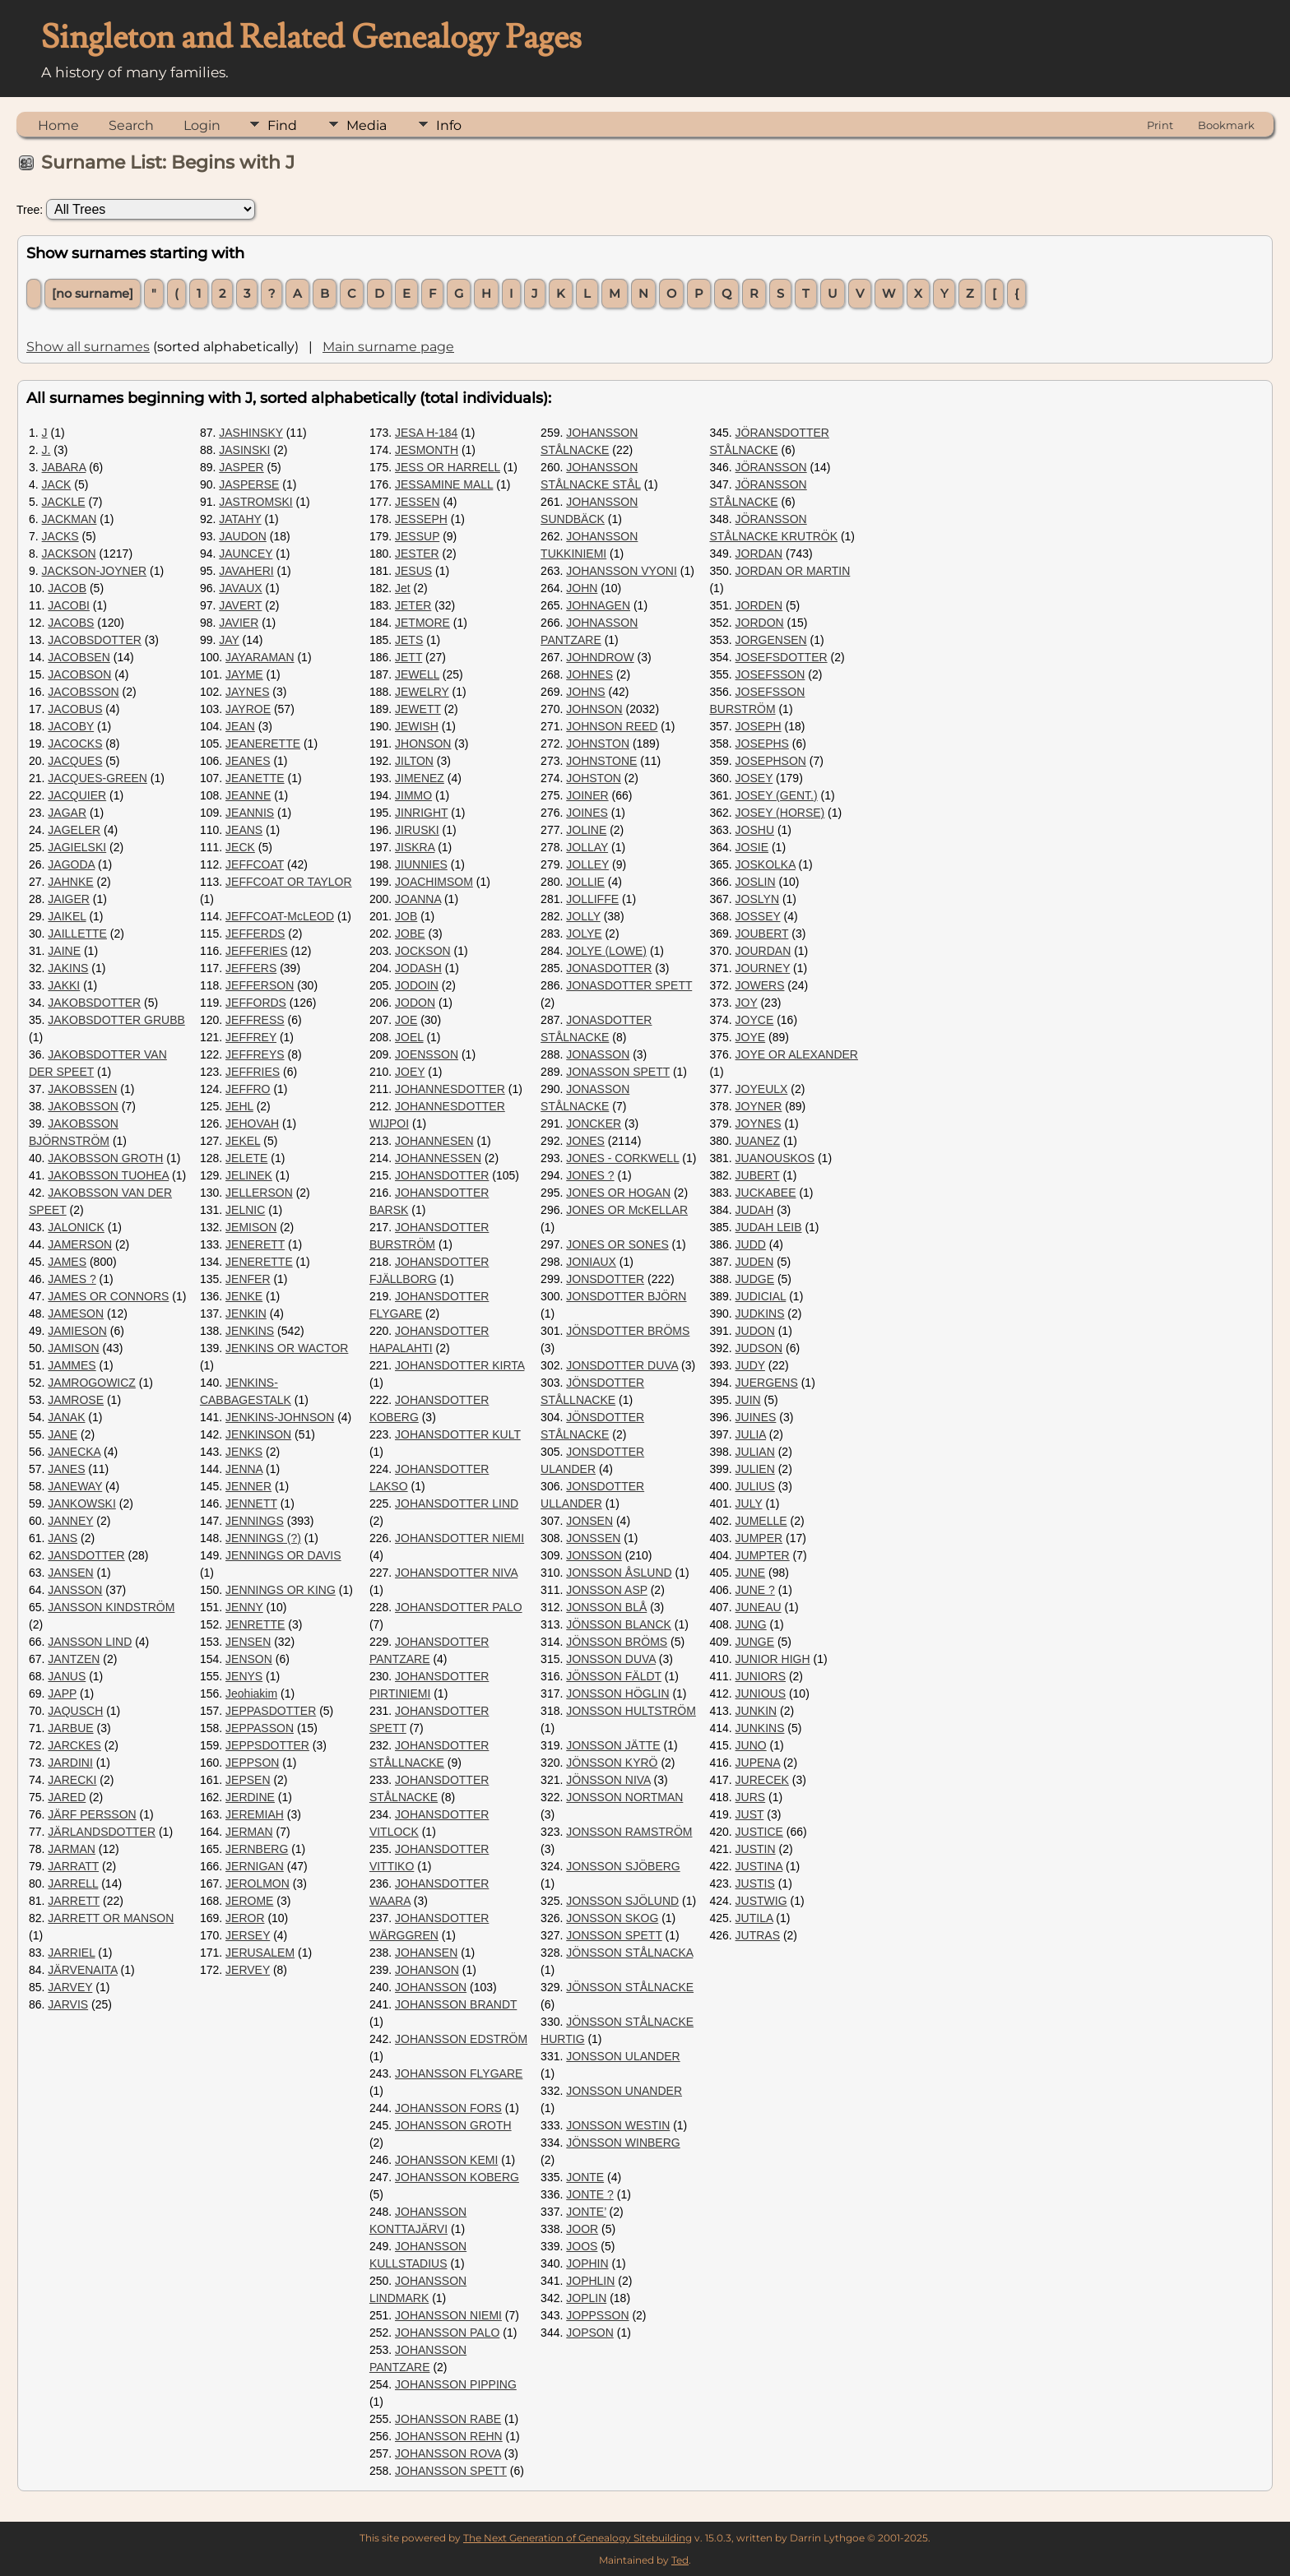  I want to click on JUERGENS, so click(766, 1382).